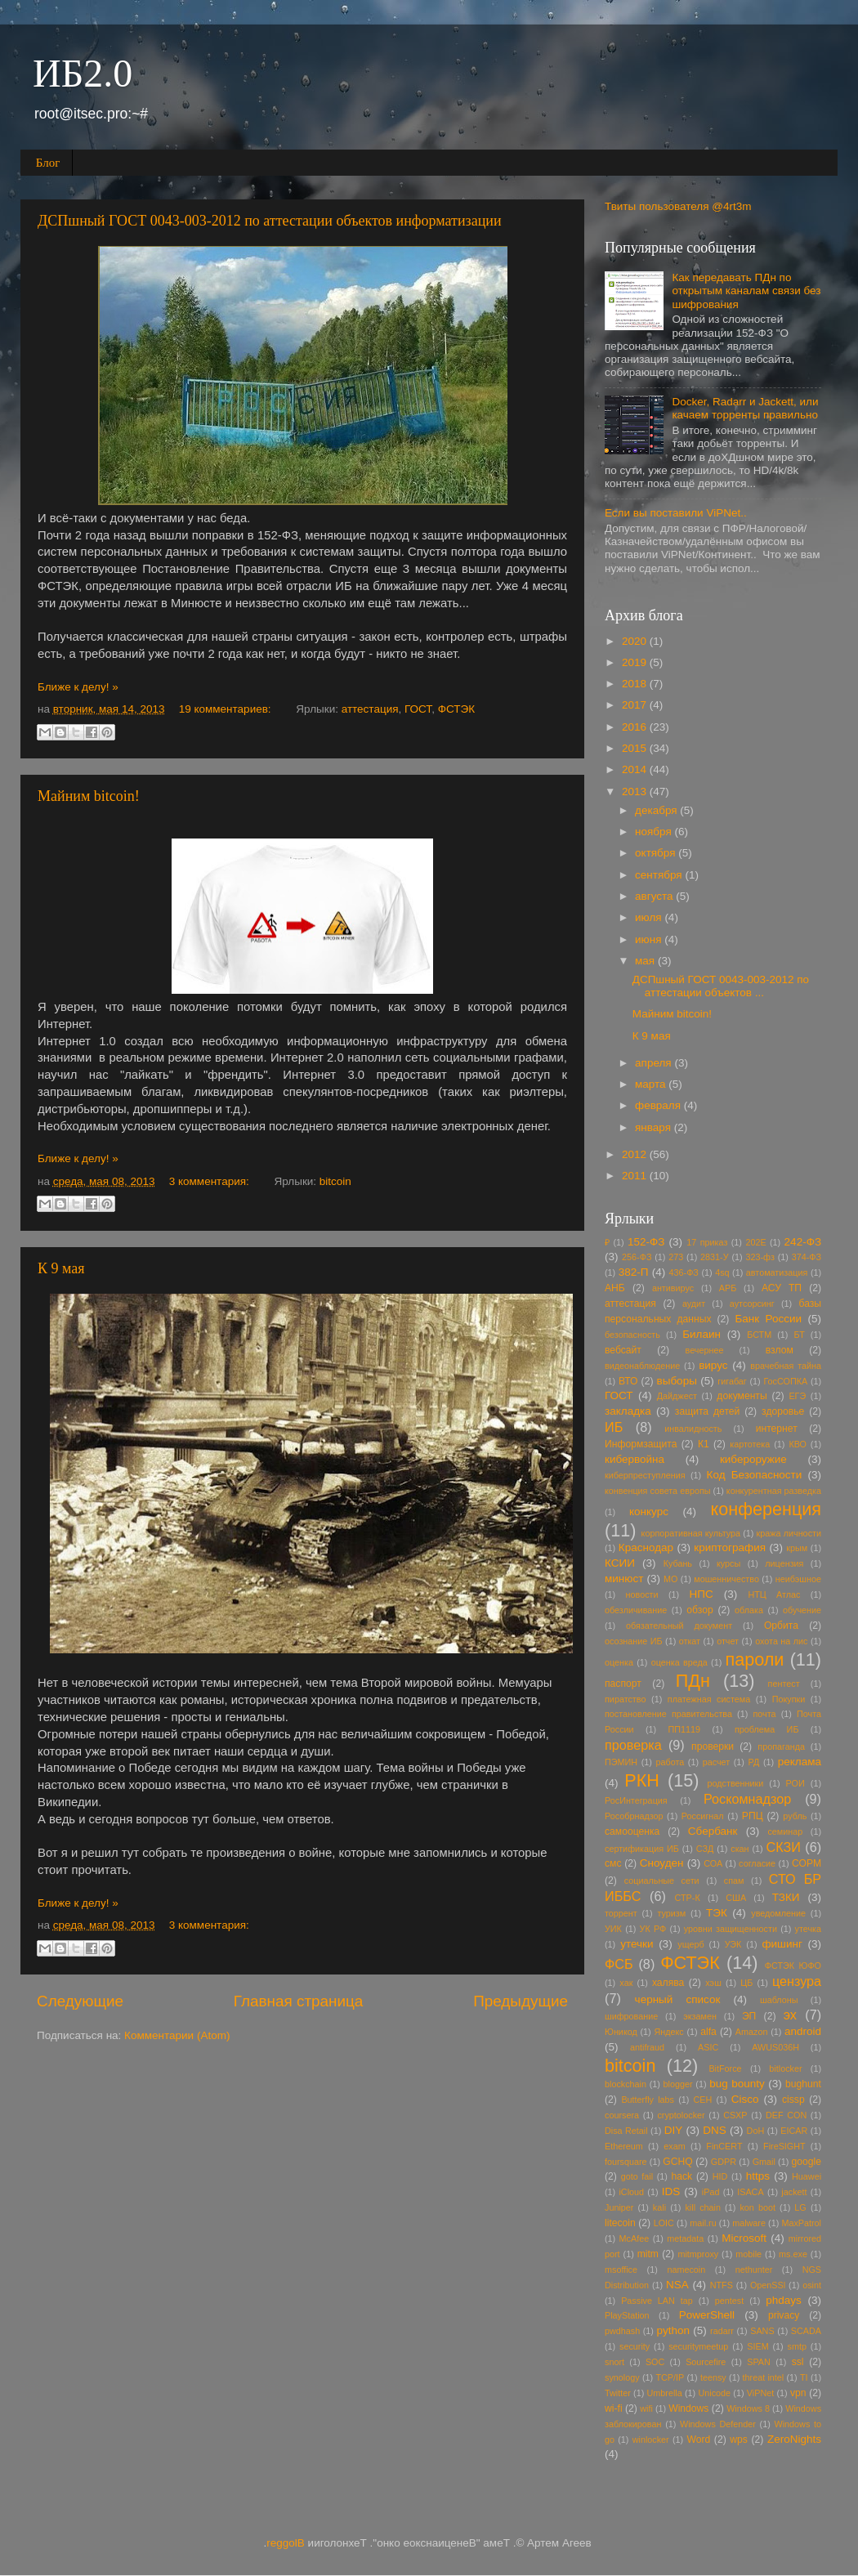 This screenshot has width=858, height=2576. Describe the element at coordinates (781, 1625) in the screenshot. I see `Орбита` at that location.